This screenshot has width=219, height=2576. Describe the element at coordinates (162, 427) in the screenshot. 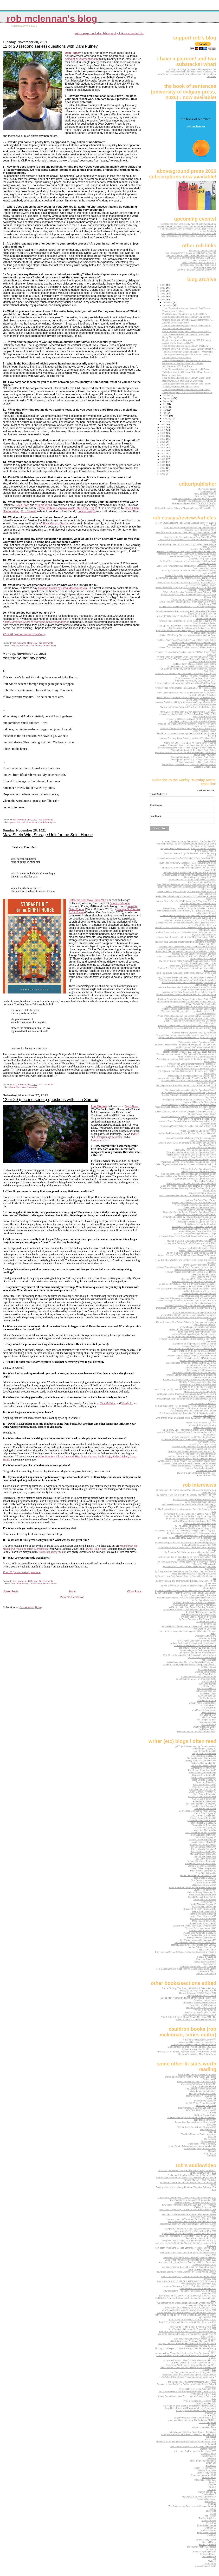

I see `2019` at that location.